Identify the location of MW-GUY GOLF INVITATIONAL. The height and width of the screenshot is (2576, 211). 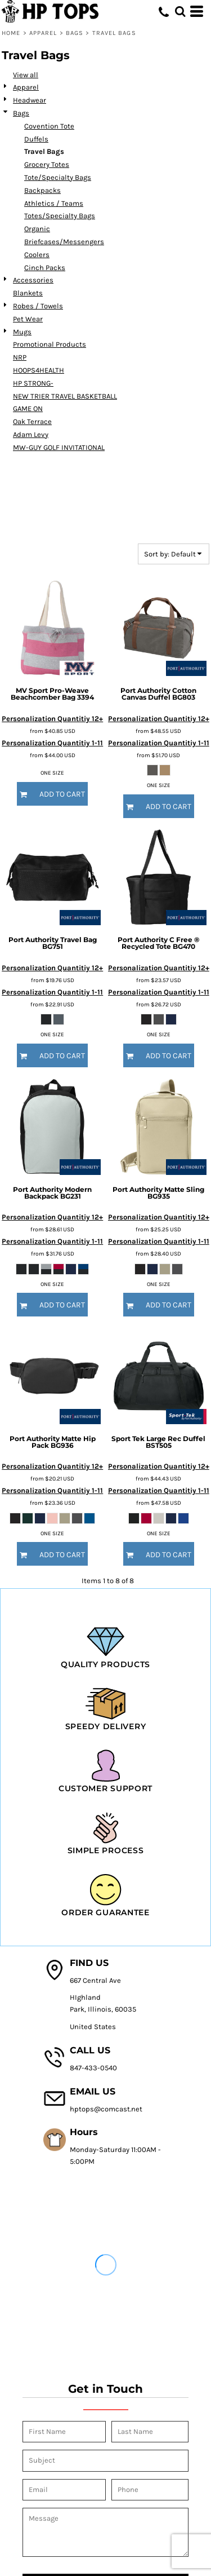
(59, 447).